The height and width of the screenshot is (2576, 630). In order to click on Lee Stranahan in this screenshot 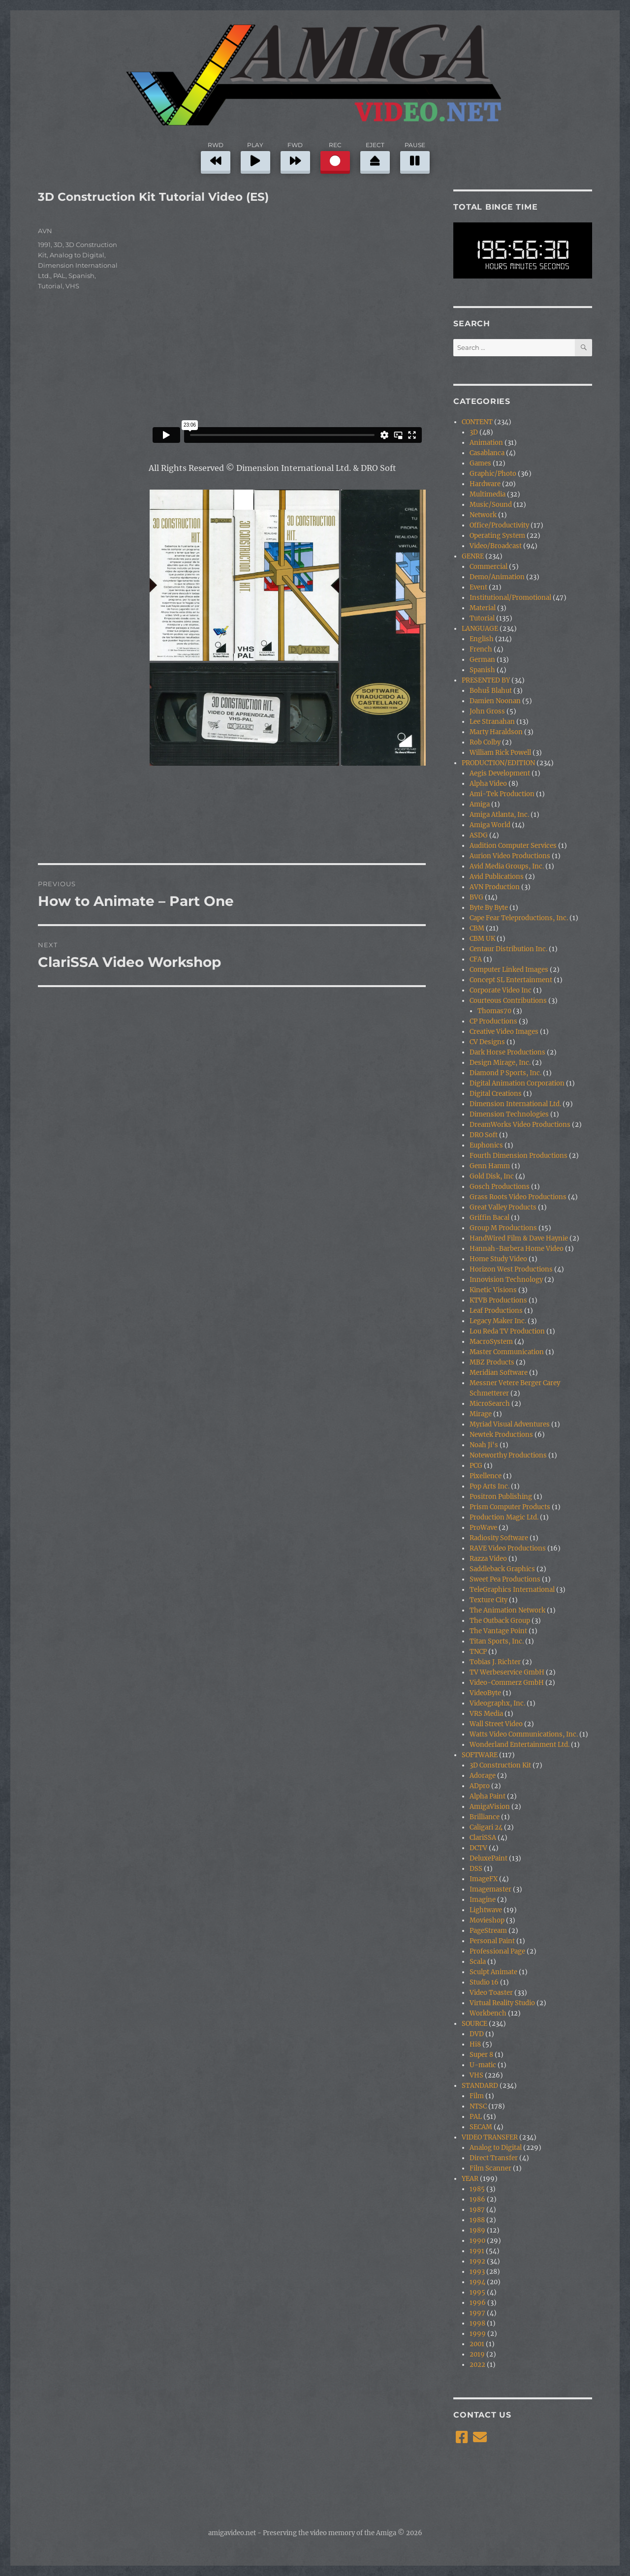, I will do `click(492, 721)`.